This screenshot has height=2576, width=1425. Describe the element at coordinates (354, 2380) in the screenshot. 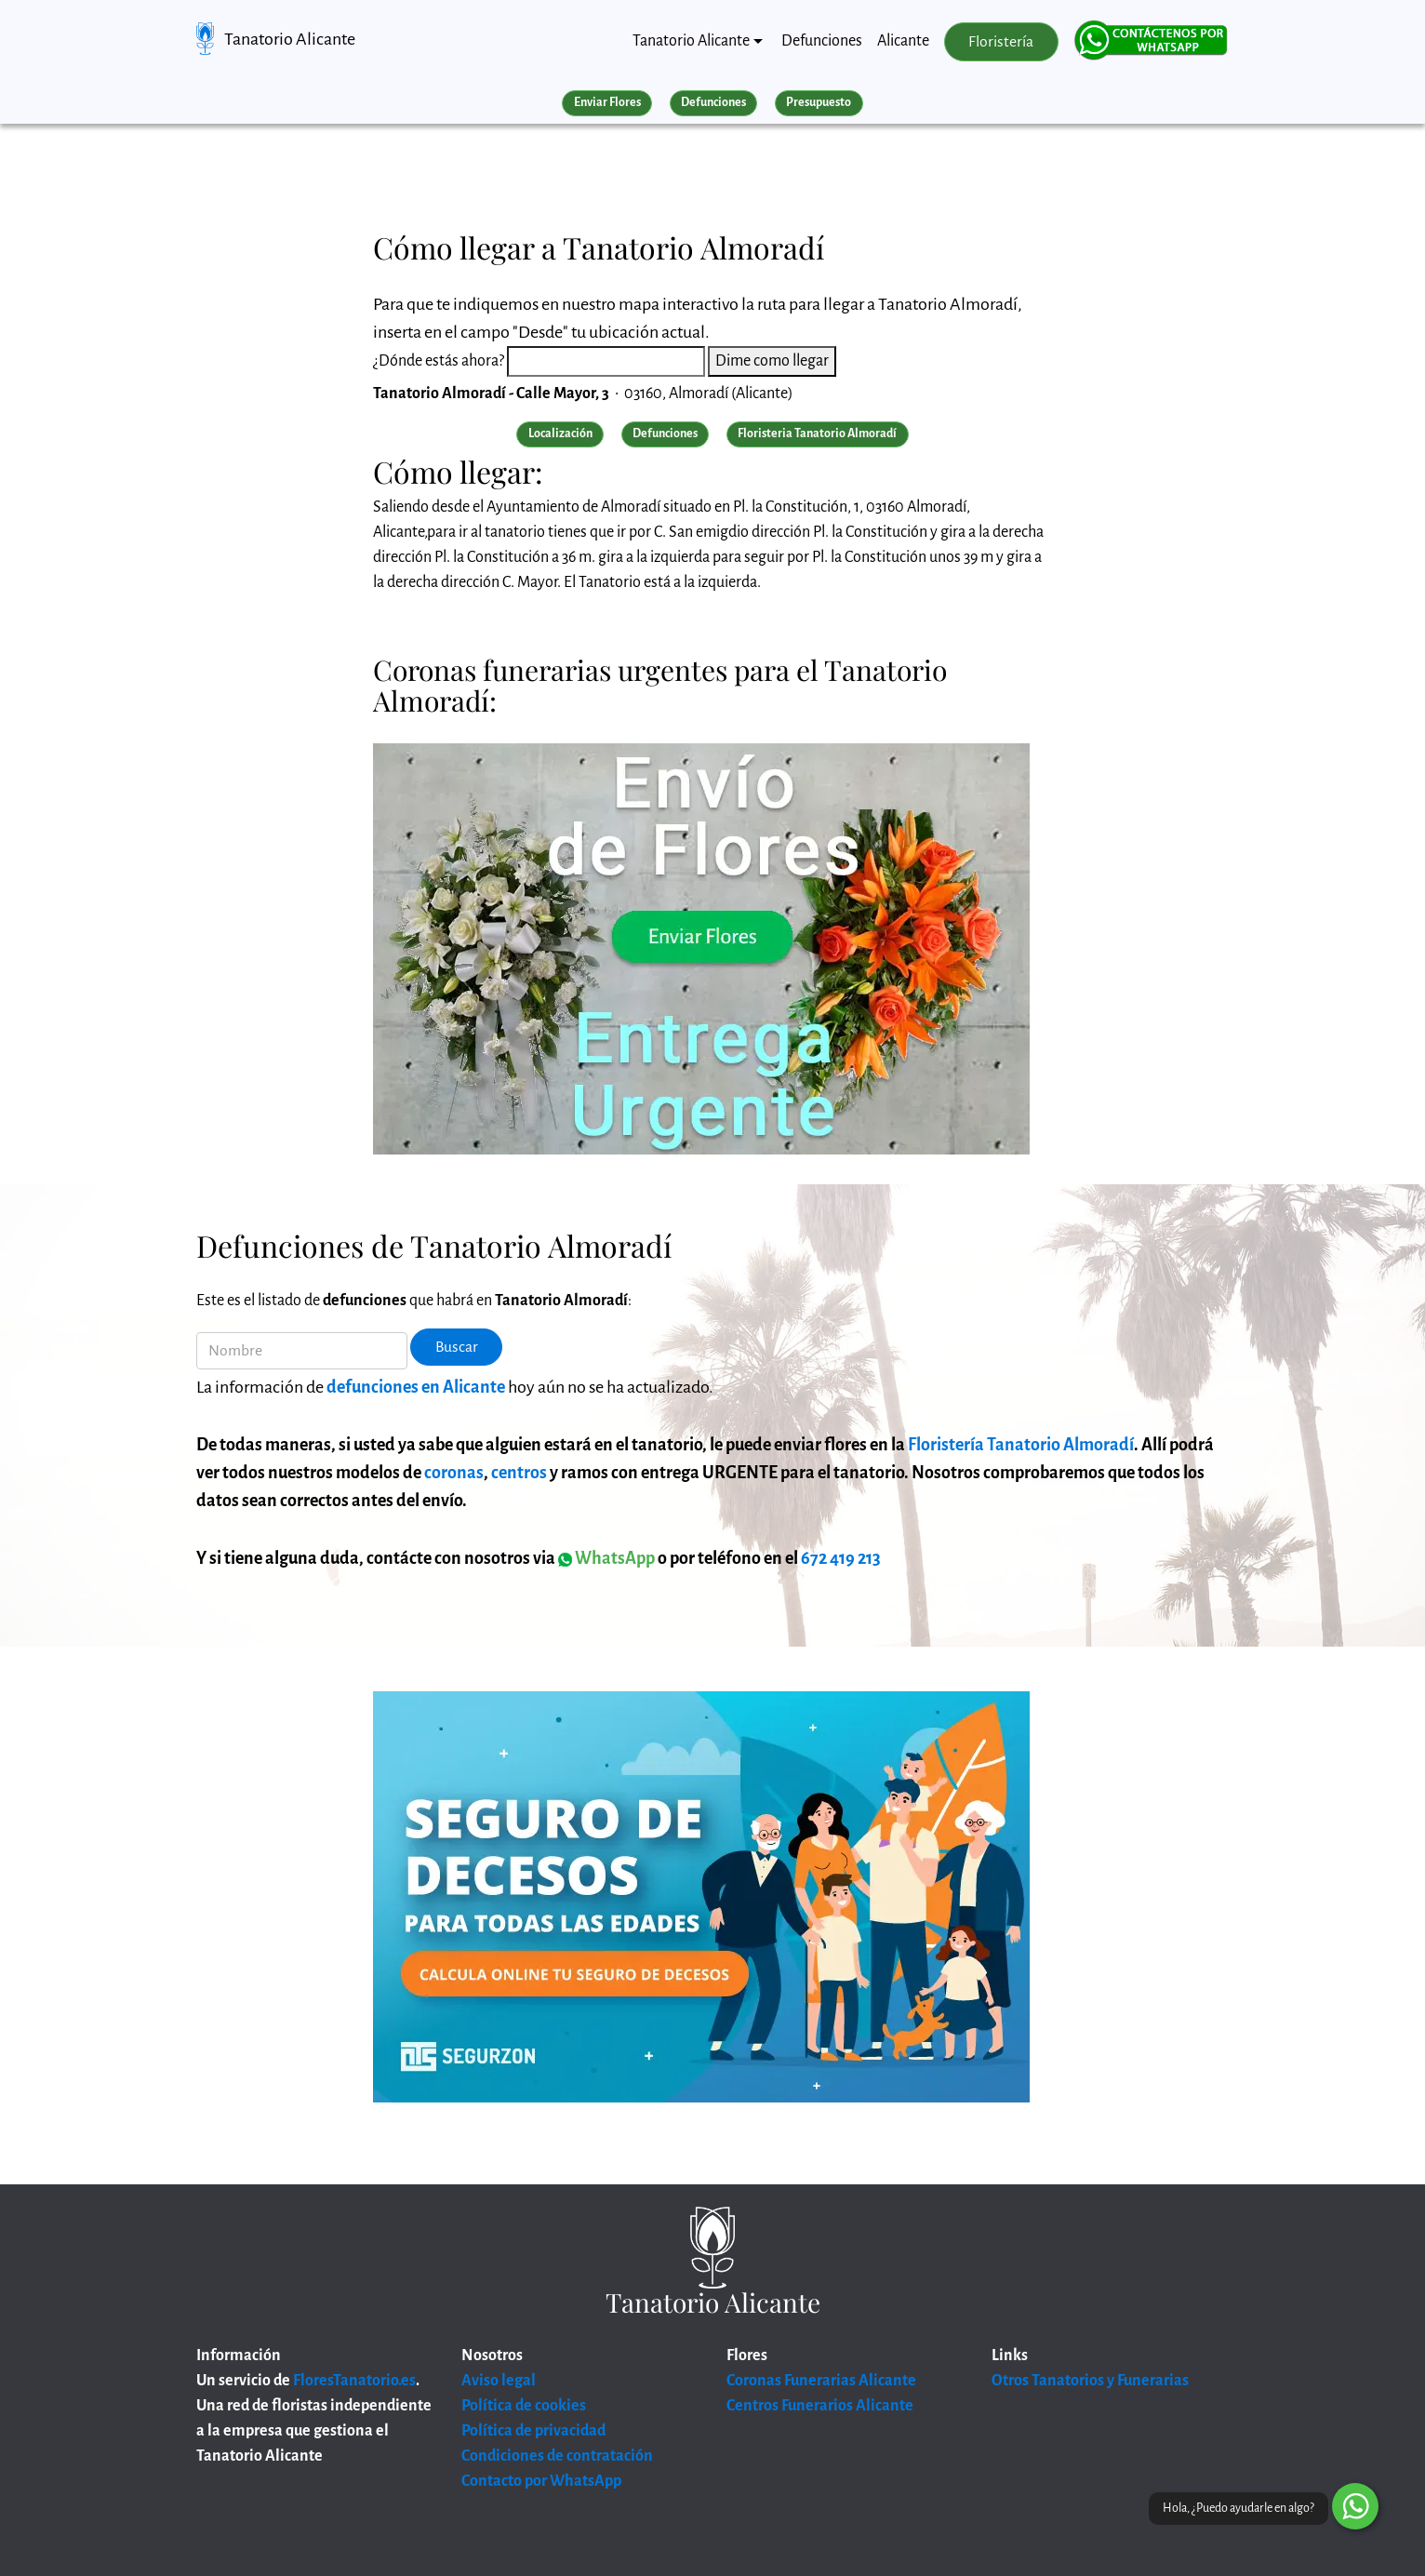

I see `FloresTanatorio.es` at that location.